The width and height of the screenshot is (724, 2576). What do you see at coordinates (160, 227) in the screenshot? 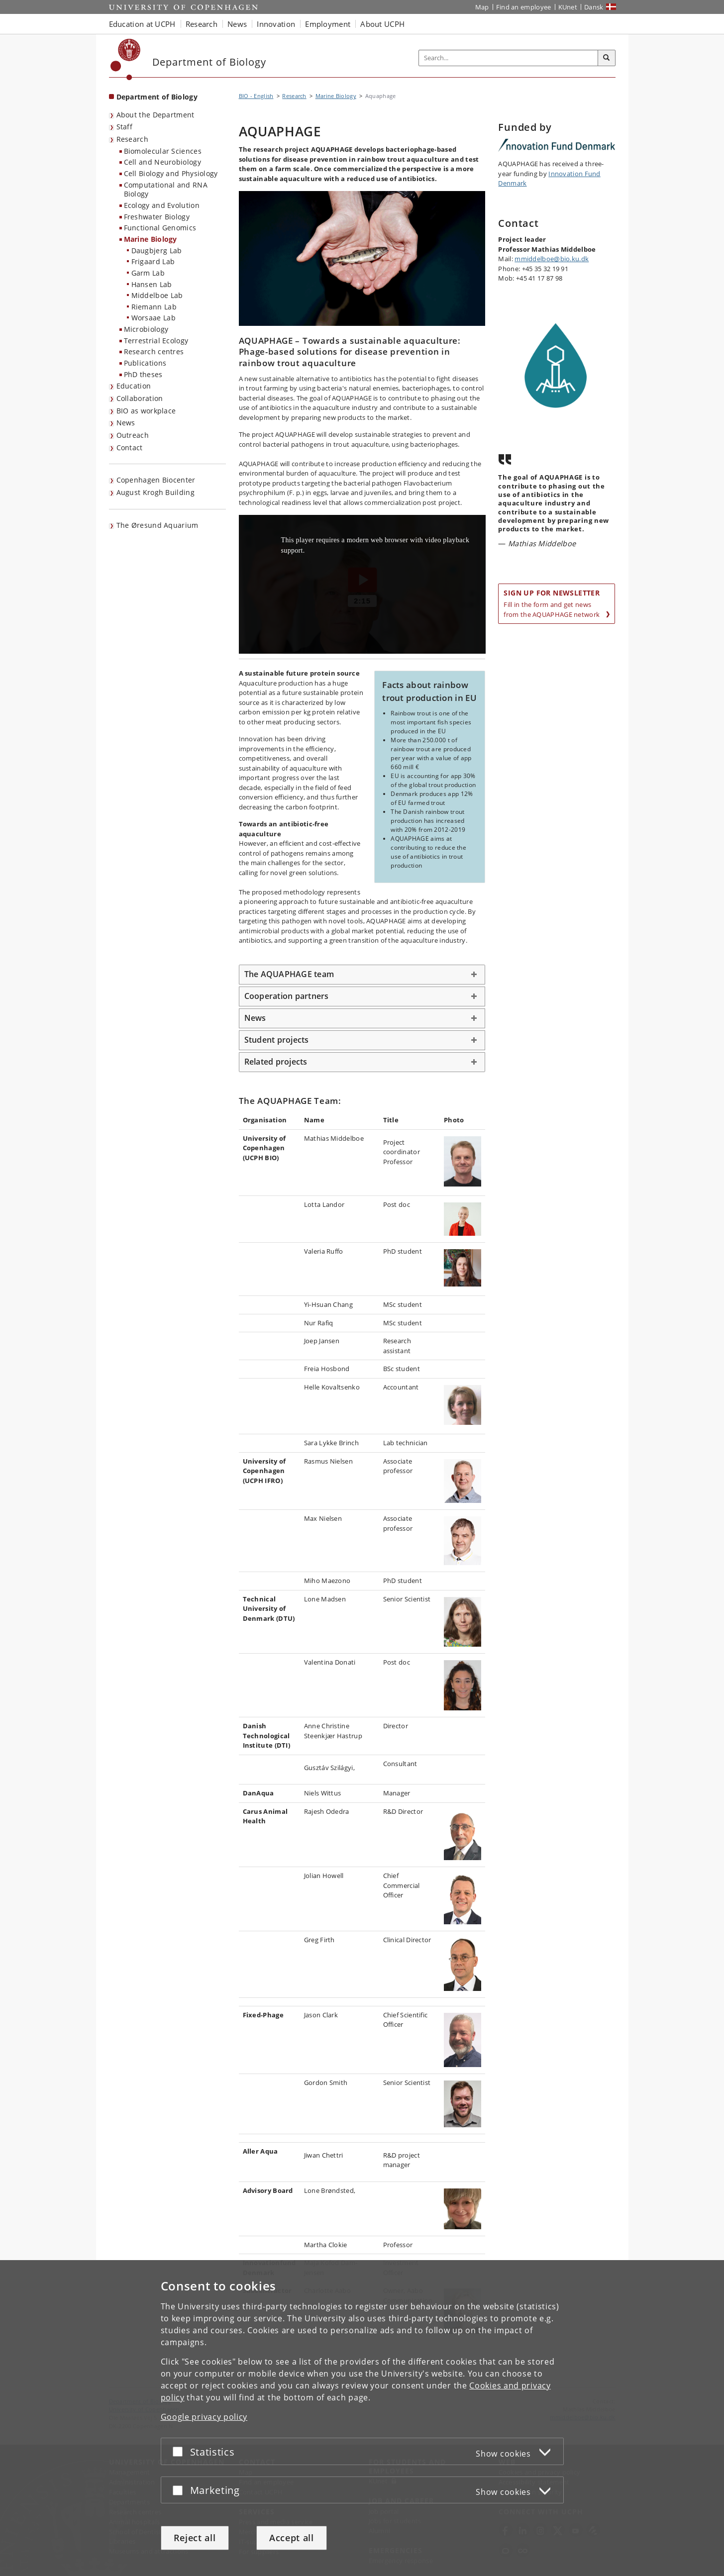
I see `Functional Genomics` at bounding box center [160, 227].